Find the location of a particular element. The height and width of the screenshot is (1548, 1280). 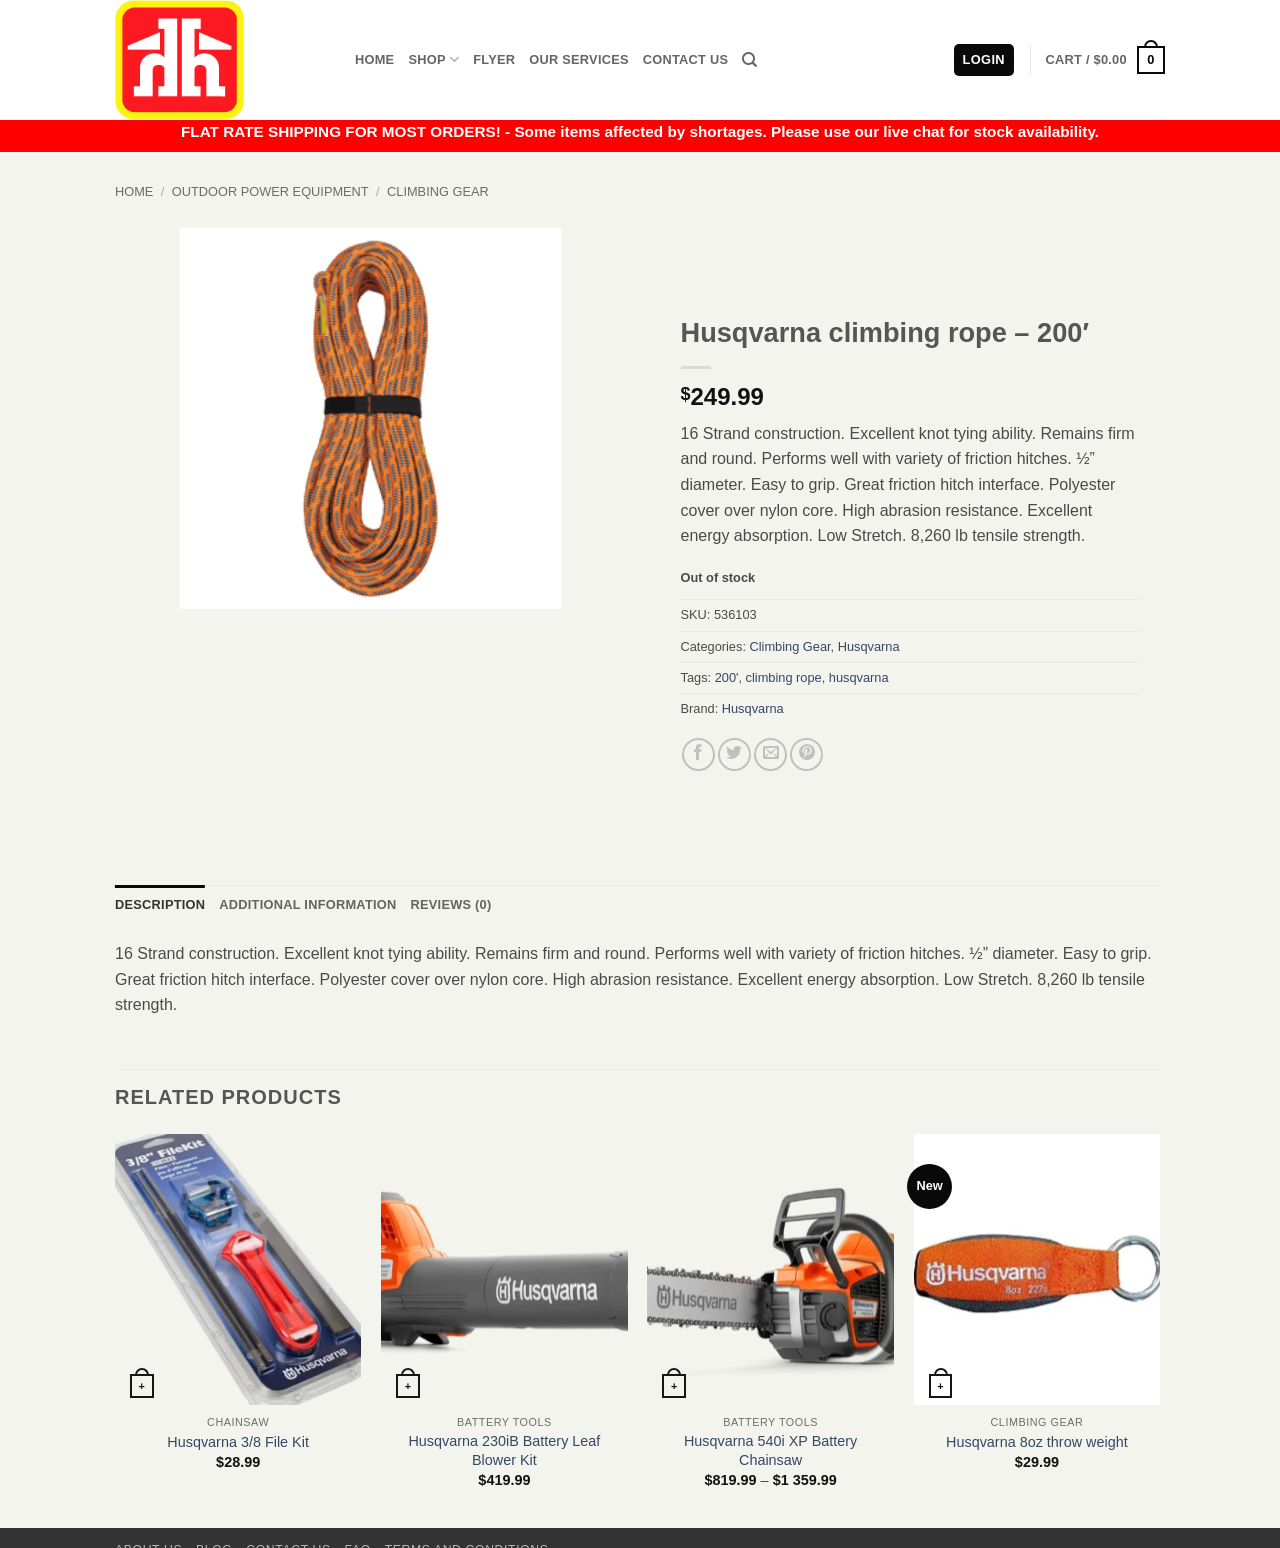

Husqvarna 230iB Battery Leaf Blower Kit is located at coordinates (504, 1450).